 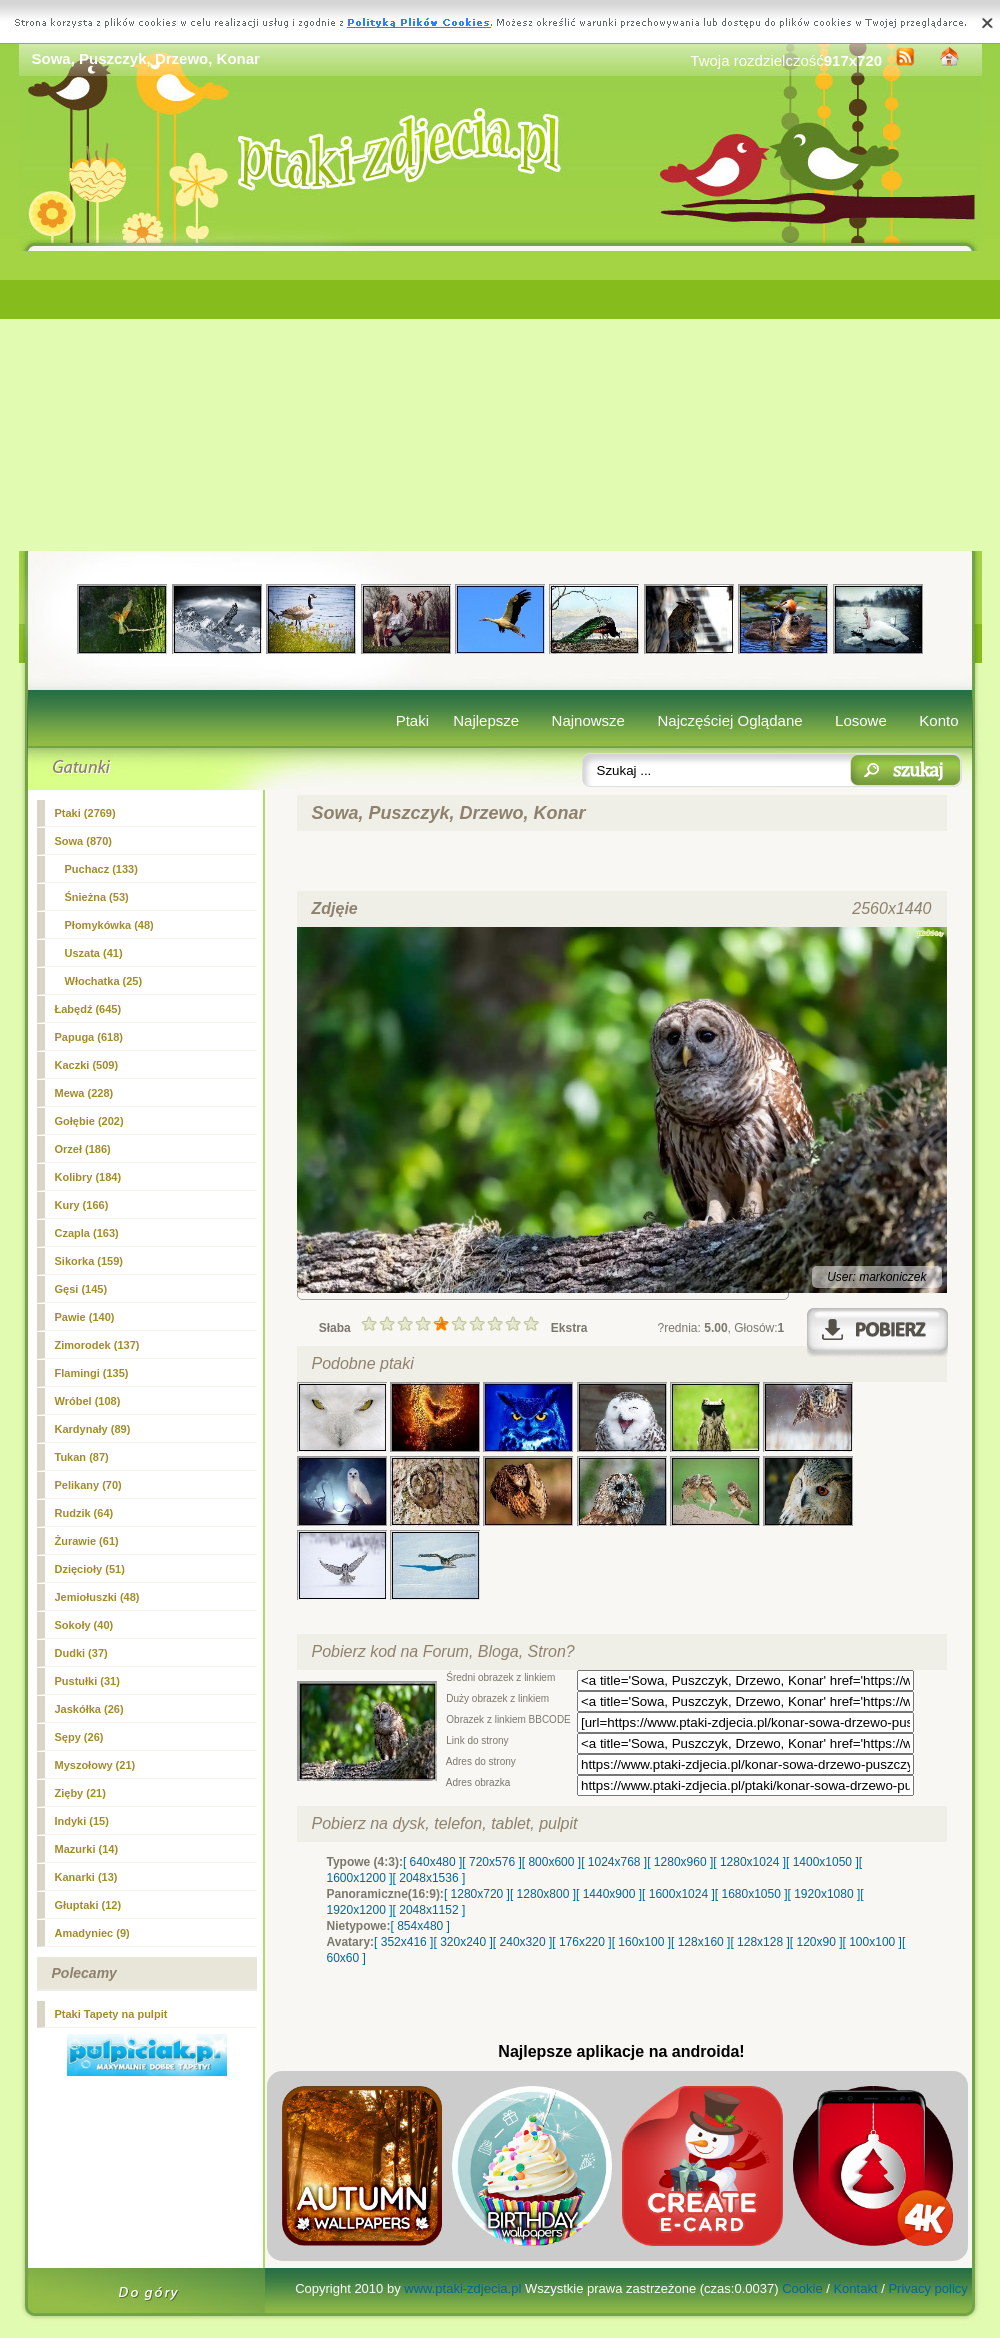 What do you see at coordinates (855, 2288) in the screenshot?
I see `Kontakt` at bounding box center [855, 2288].